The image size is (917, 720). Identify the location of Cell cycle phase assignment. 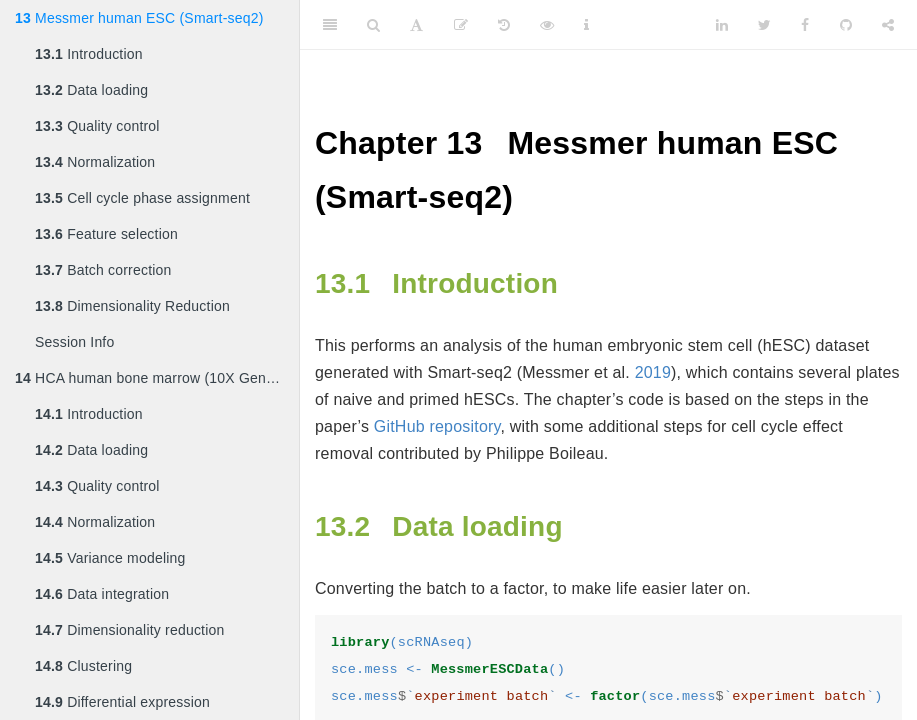
(142, 198).